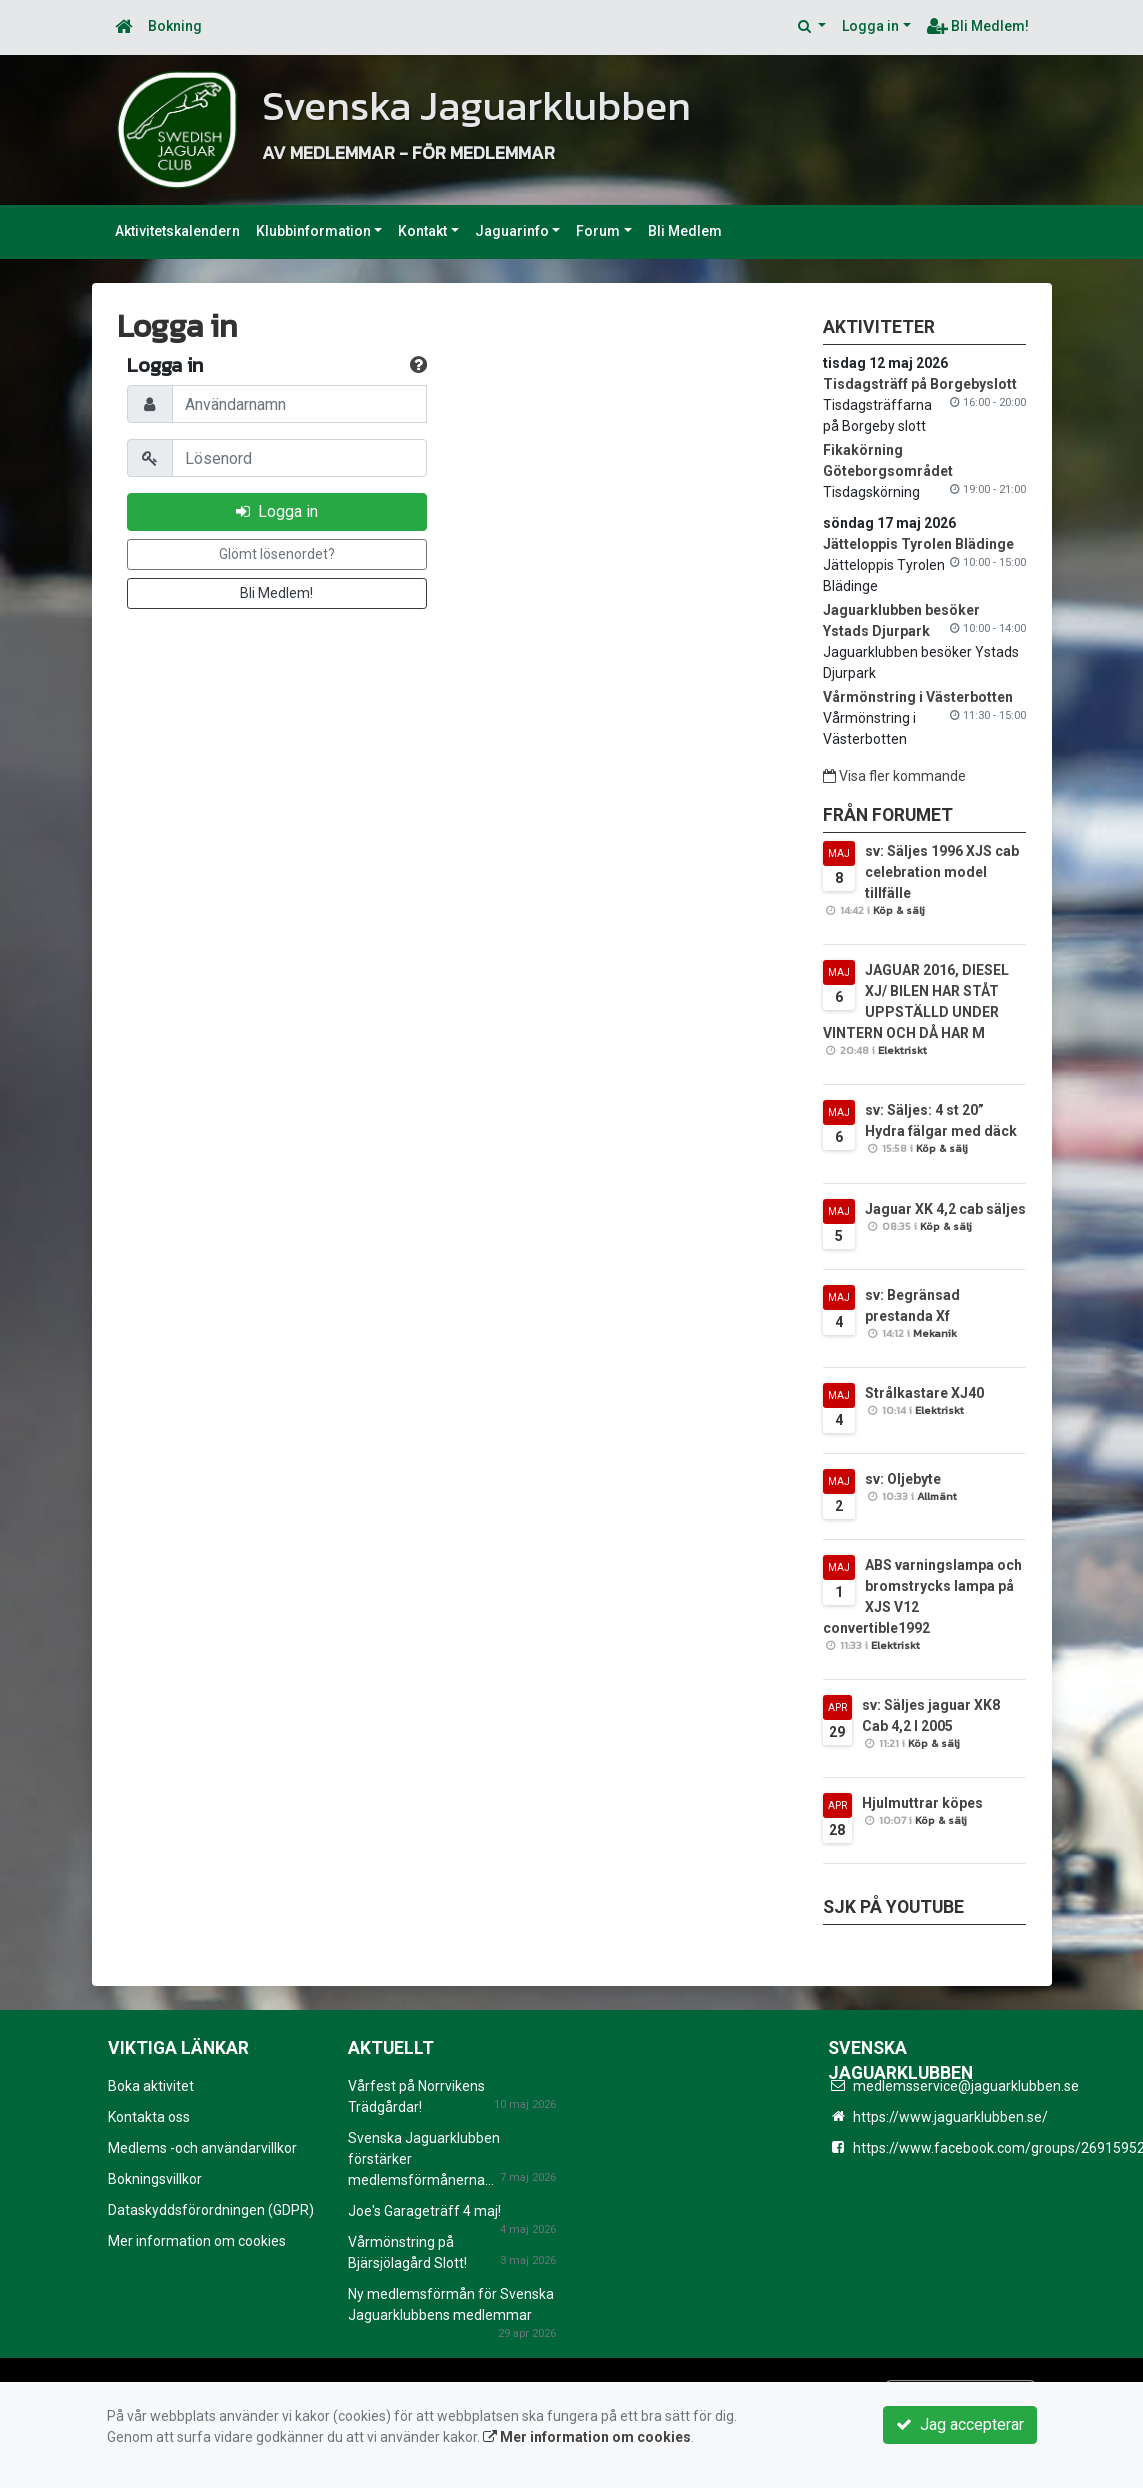  What do you see at coordinates (894, 776) in the screenshot?
I see `Visa fler kommande` at bounding box center [894, 776].